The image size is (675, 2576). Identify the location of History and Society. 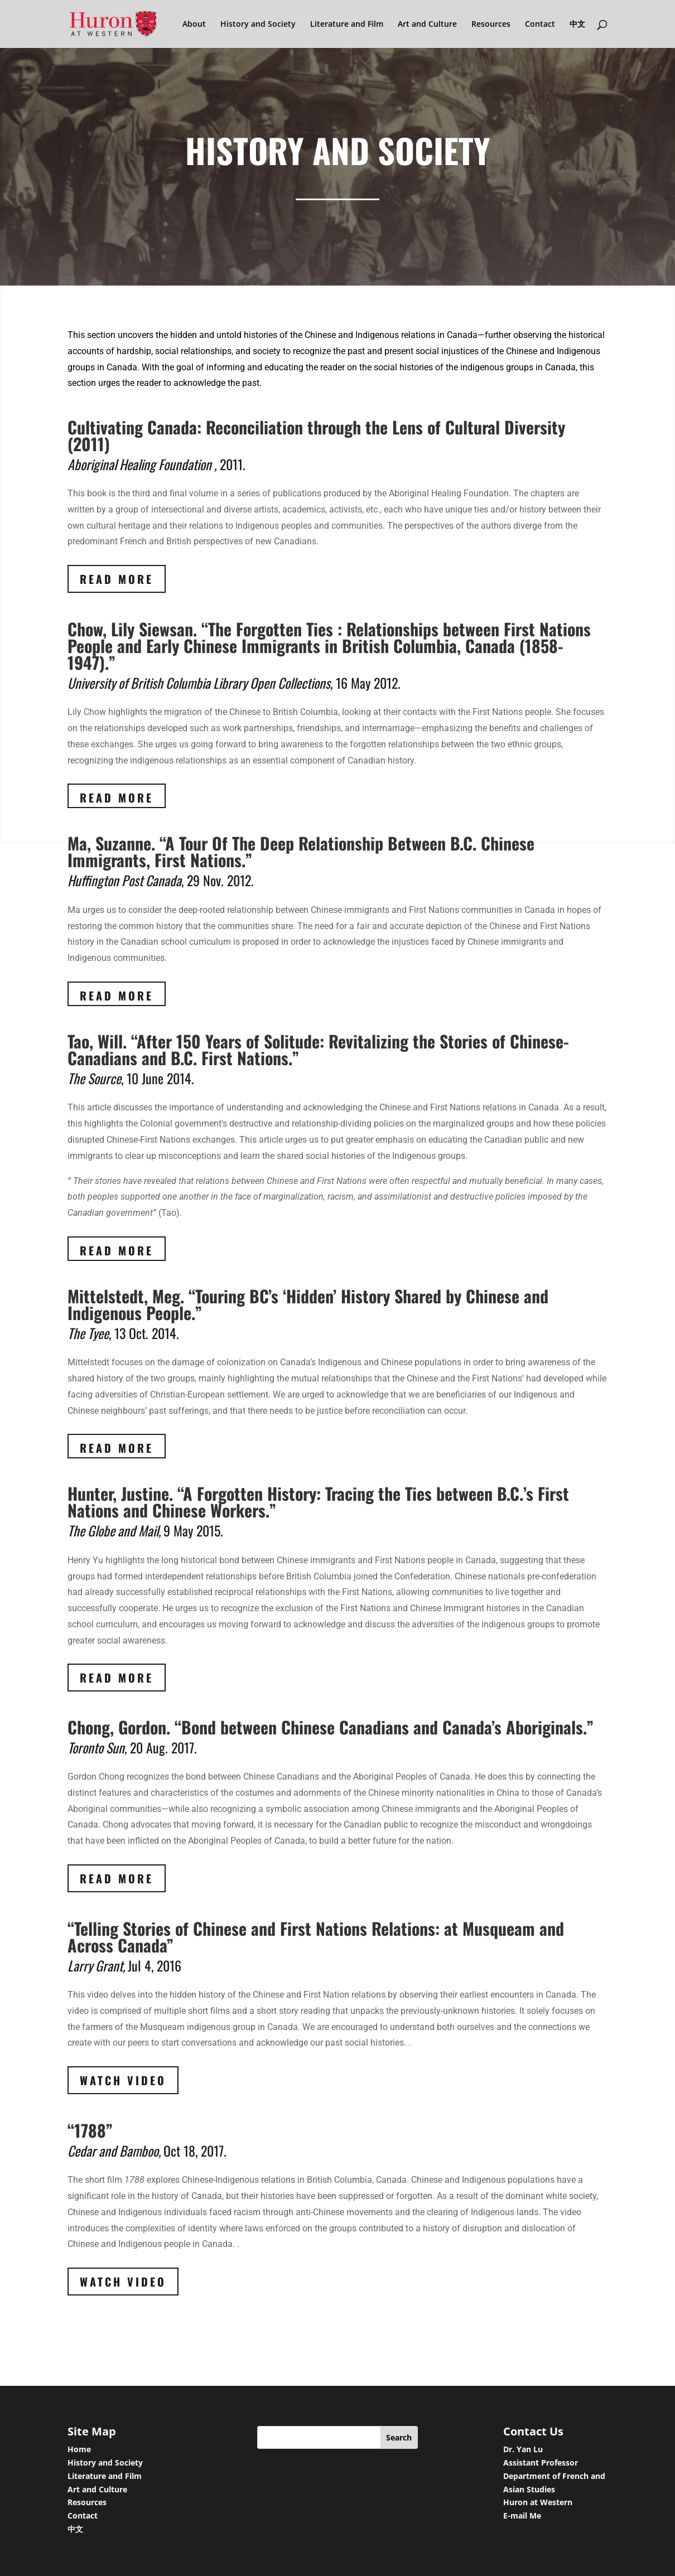
(258, 24).